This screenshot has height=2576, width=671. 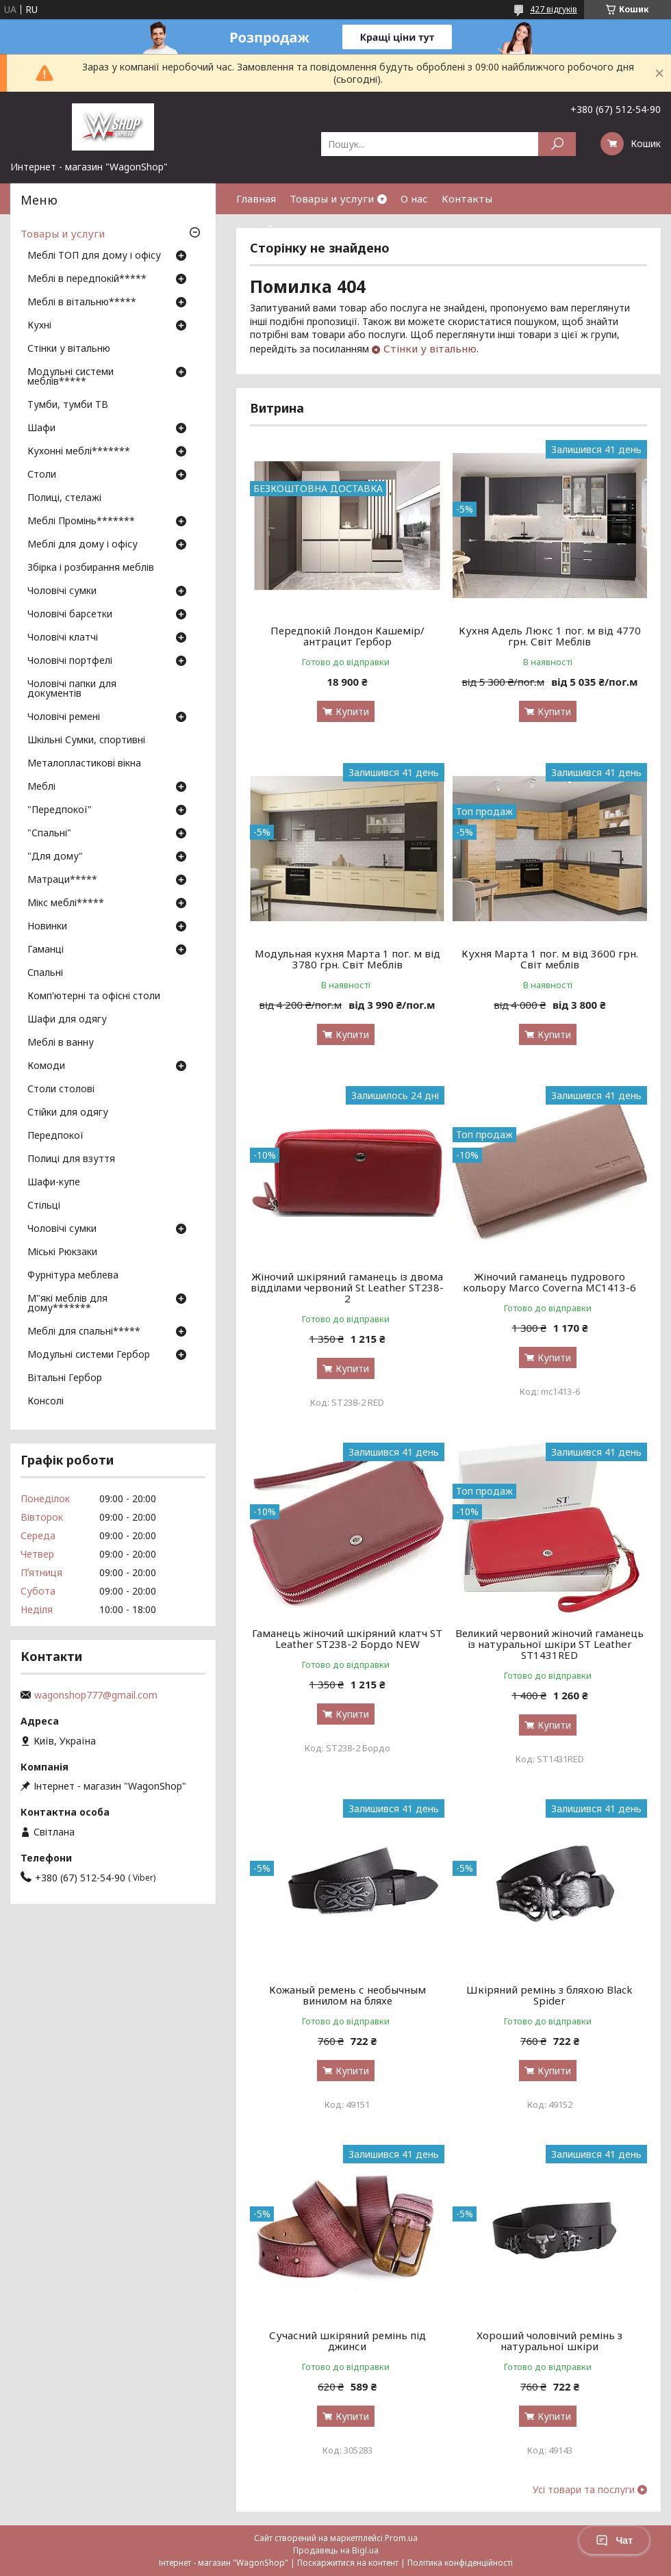 What do you see at coordinates (347, 2562) in the screenshot?
I see `Поскаржитися на контент` at bounding box center [347, 2562].